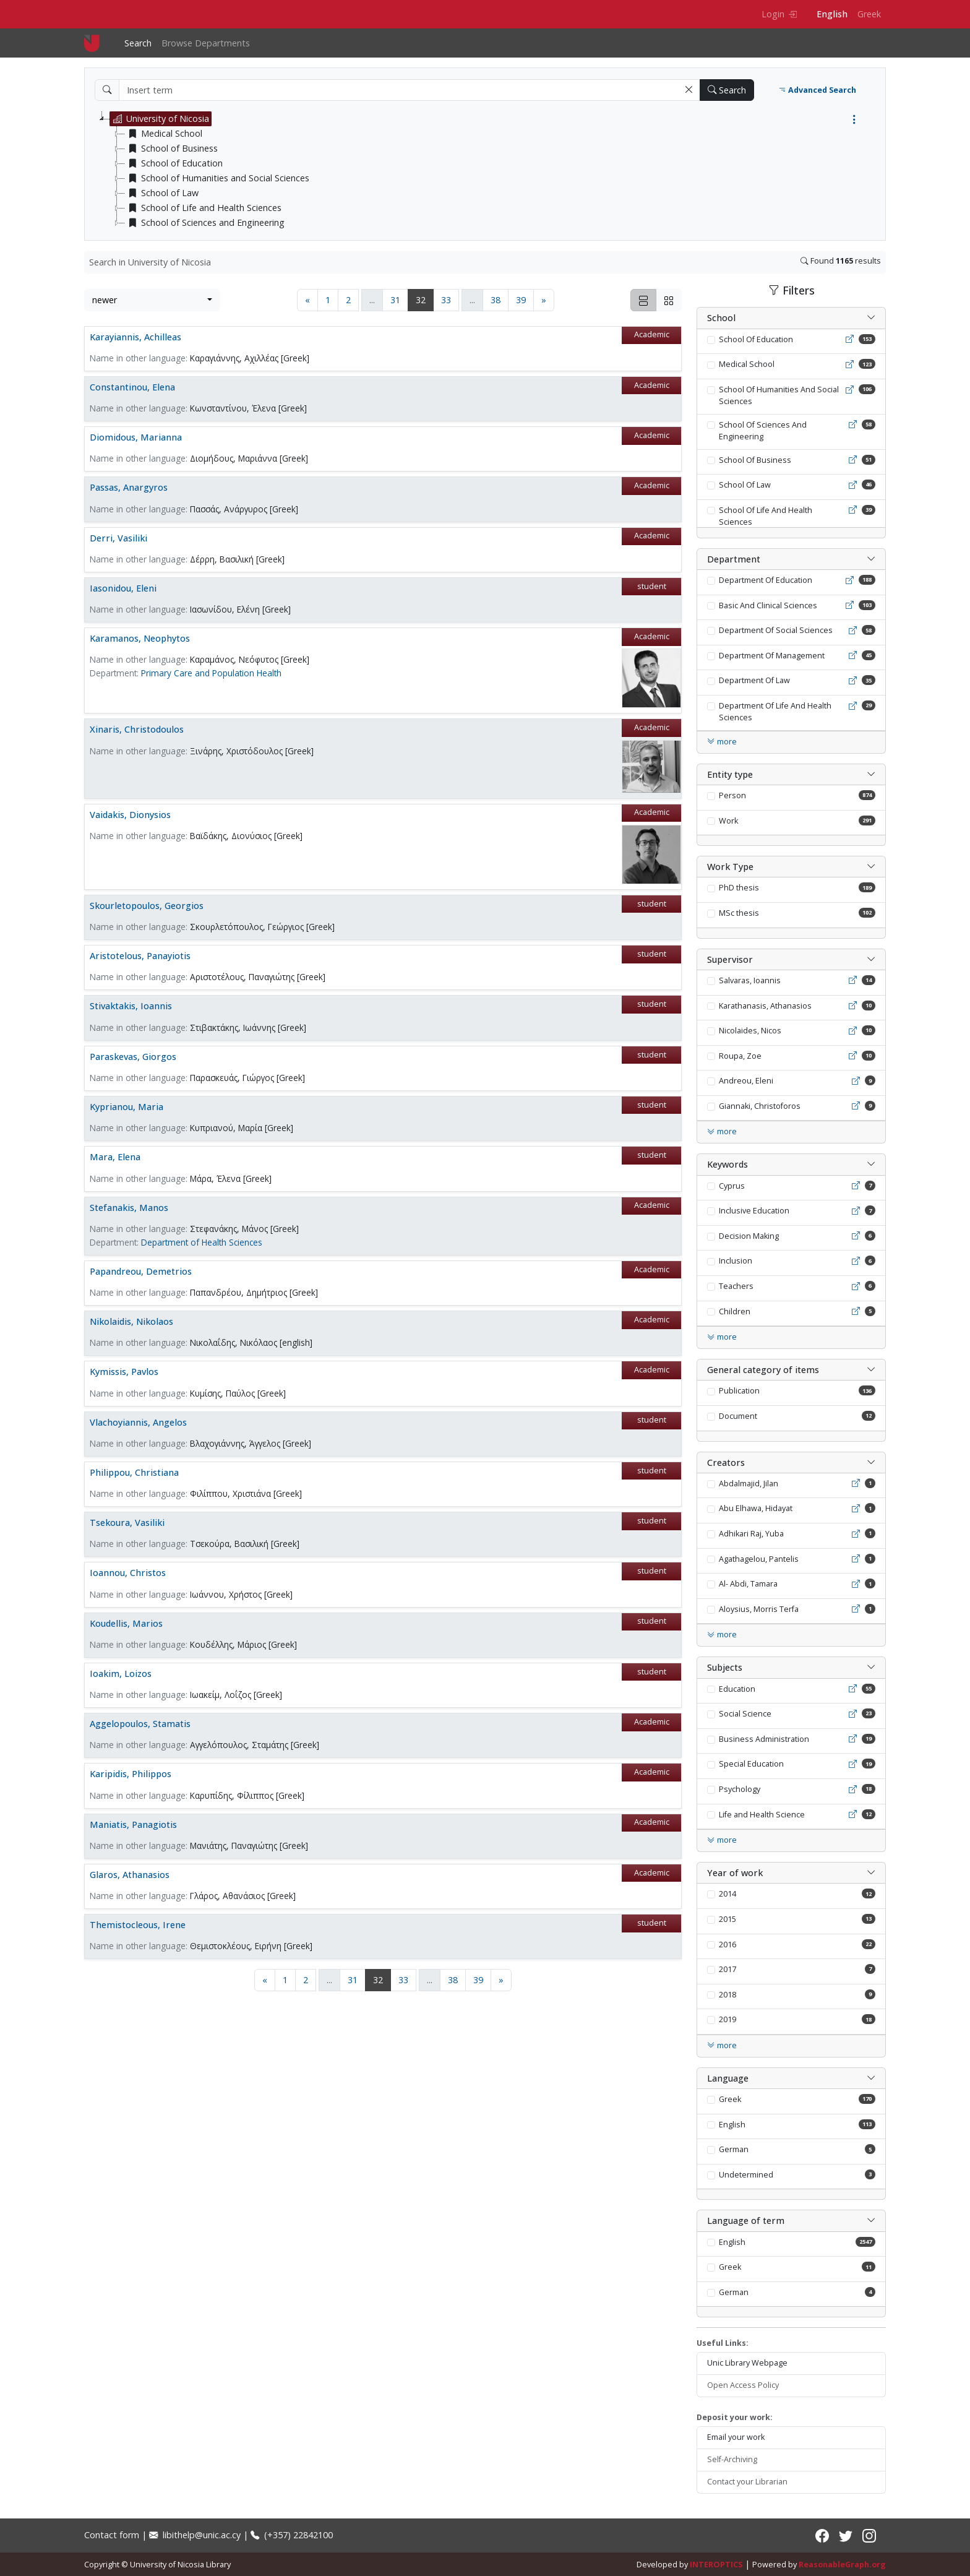  Describe the element at coordinates (217, 178) in the screenshot. I see `School of Humanities and Social Sciences [treeitem]` at that location.